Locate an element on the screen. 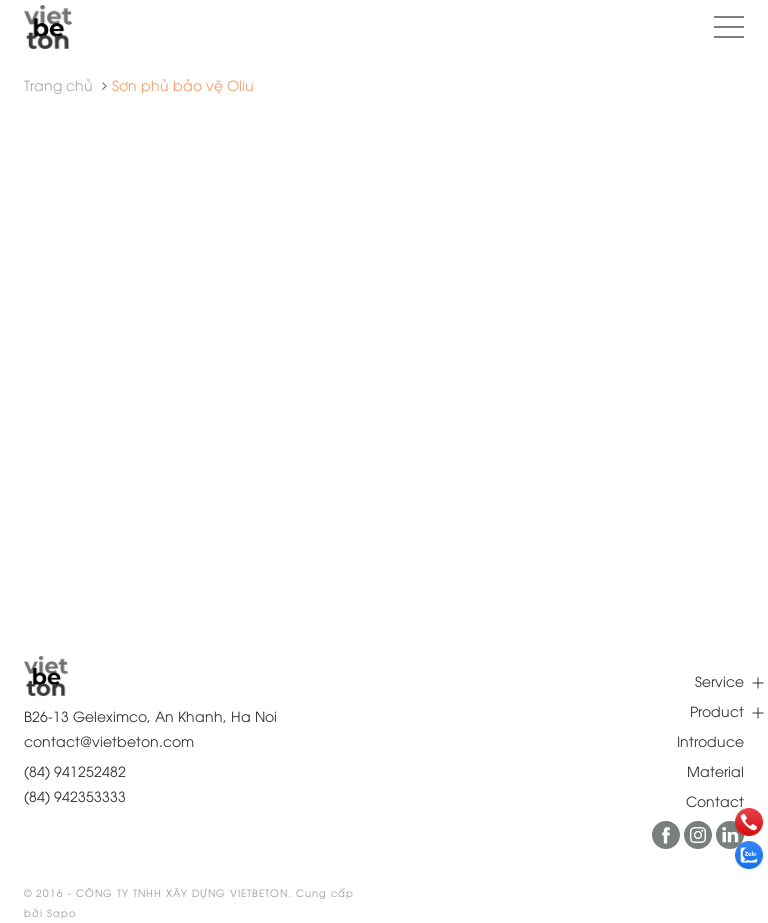 Image resolution: width=768 pixels, height=923 pixels. (84) 942353333 is located at coordinates (75, 795).